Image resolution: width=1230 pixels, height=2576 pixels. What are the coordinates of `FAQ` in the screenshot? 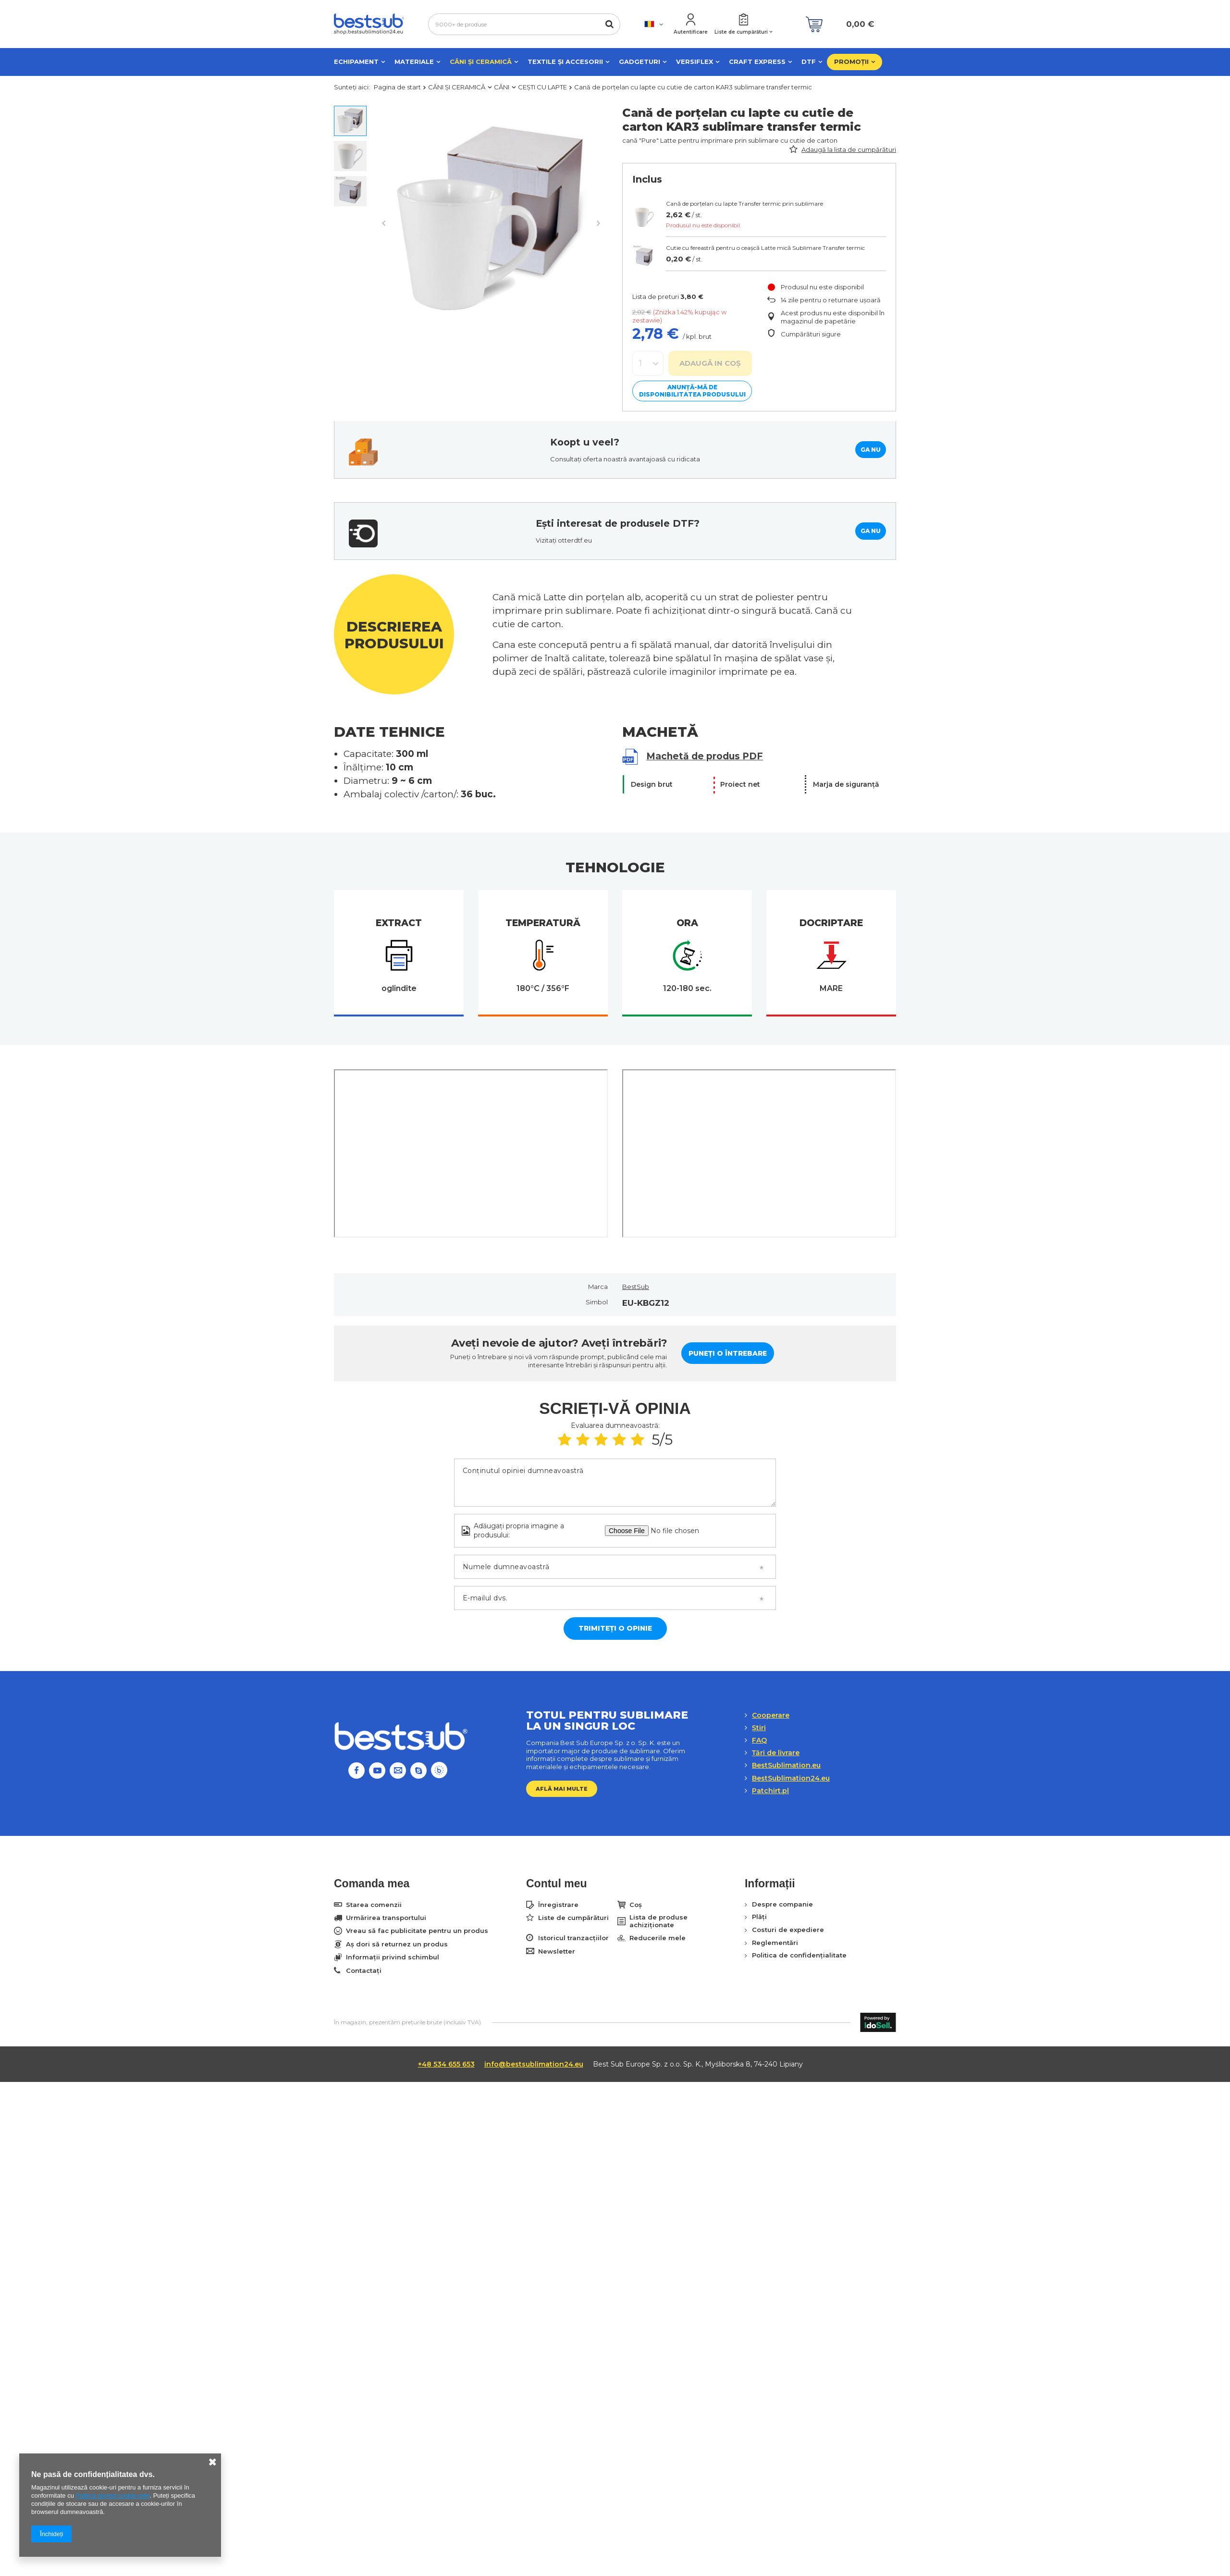 It's located at (759, 1740).